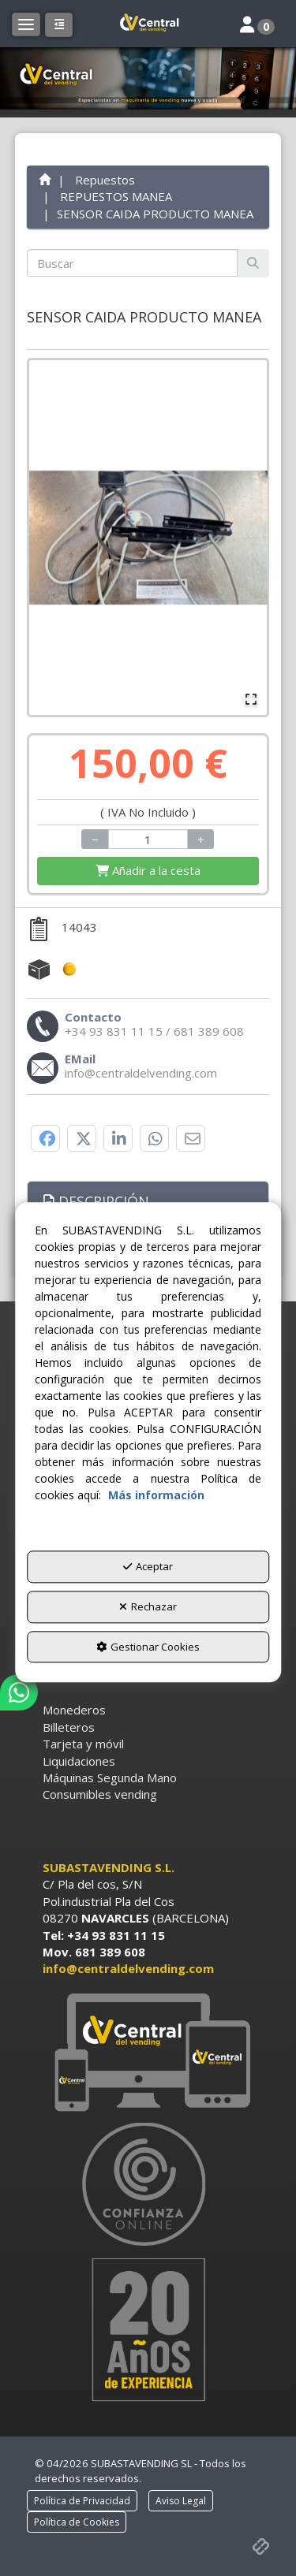 The height and width of the screenshot is (2576, 296). I want to click on Gestionar Cookies [button], so click(148, 1647).